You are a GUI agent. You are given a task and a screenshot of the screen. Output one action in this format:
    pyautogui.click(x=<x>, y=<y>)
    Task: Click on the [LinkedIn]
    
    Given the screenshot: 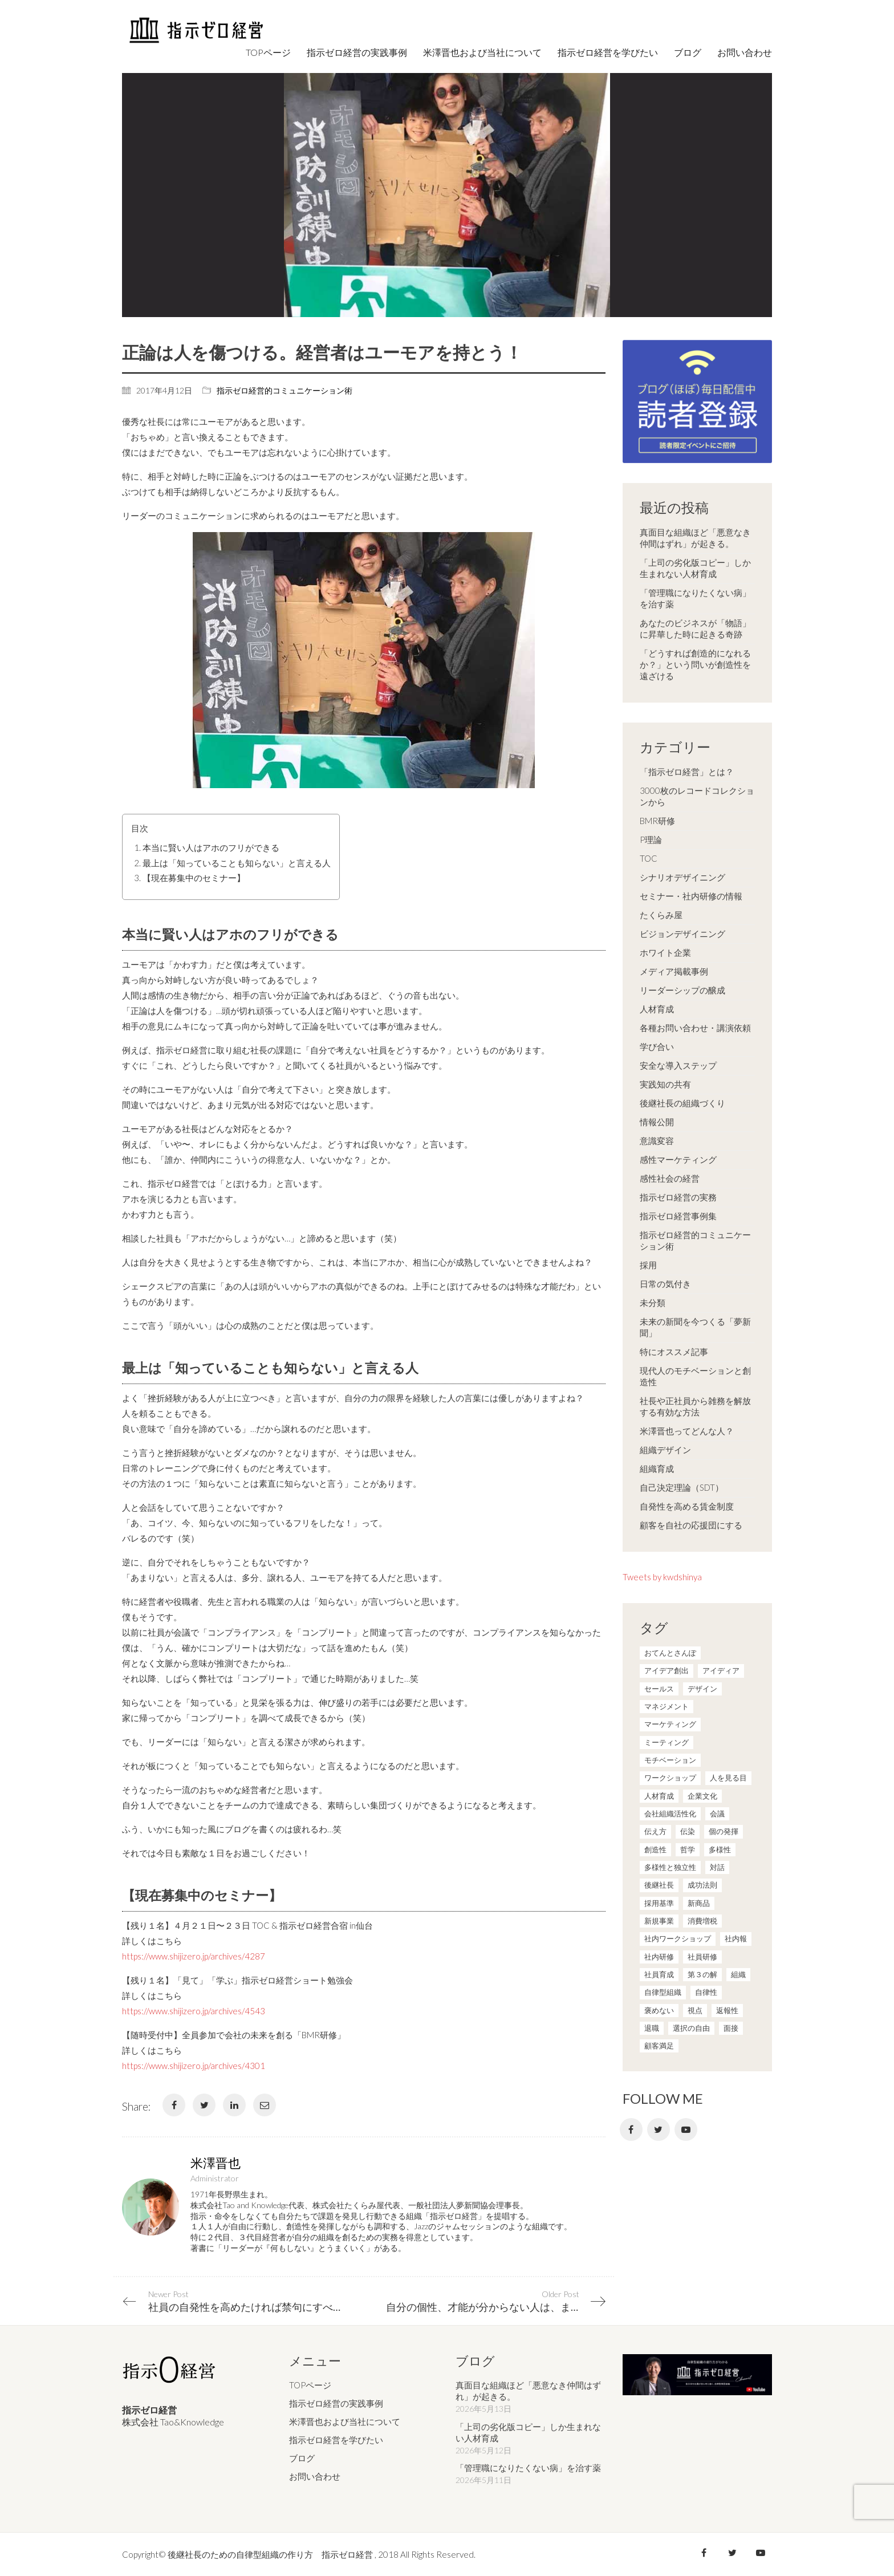 What is the action you would take?
    pyautogui.click(x=234, y=2105)
    